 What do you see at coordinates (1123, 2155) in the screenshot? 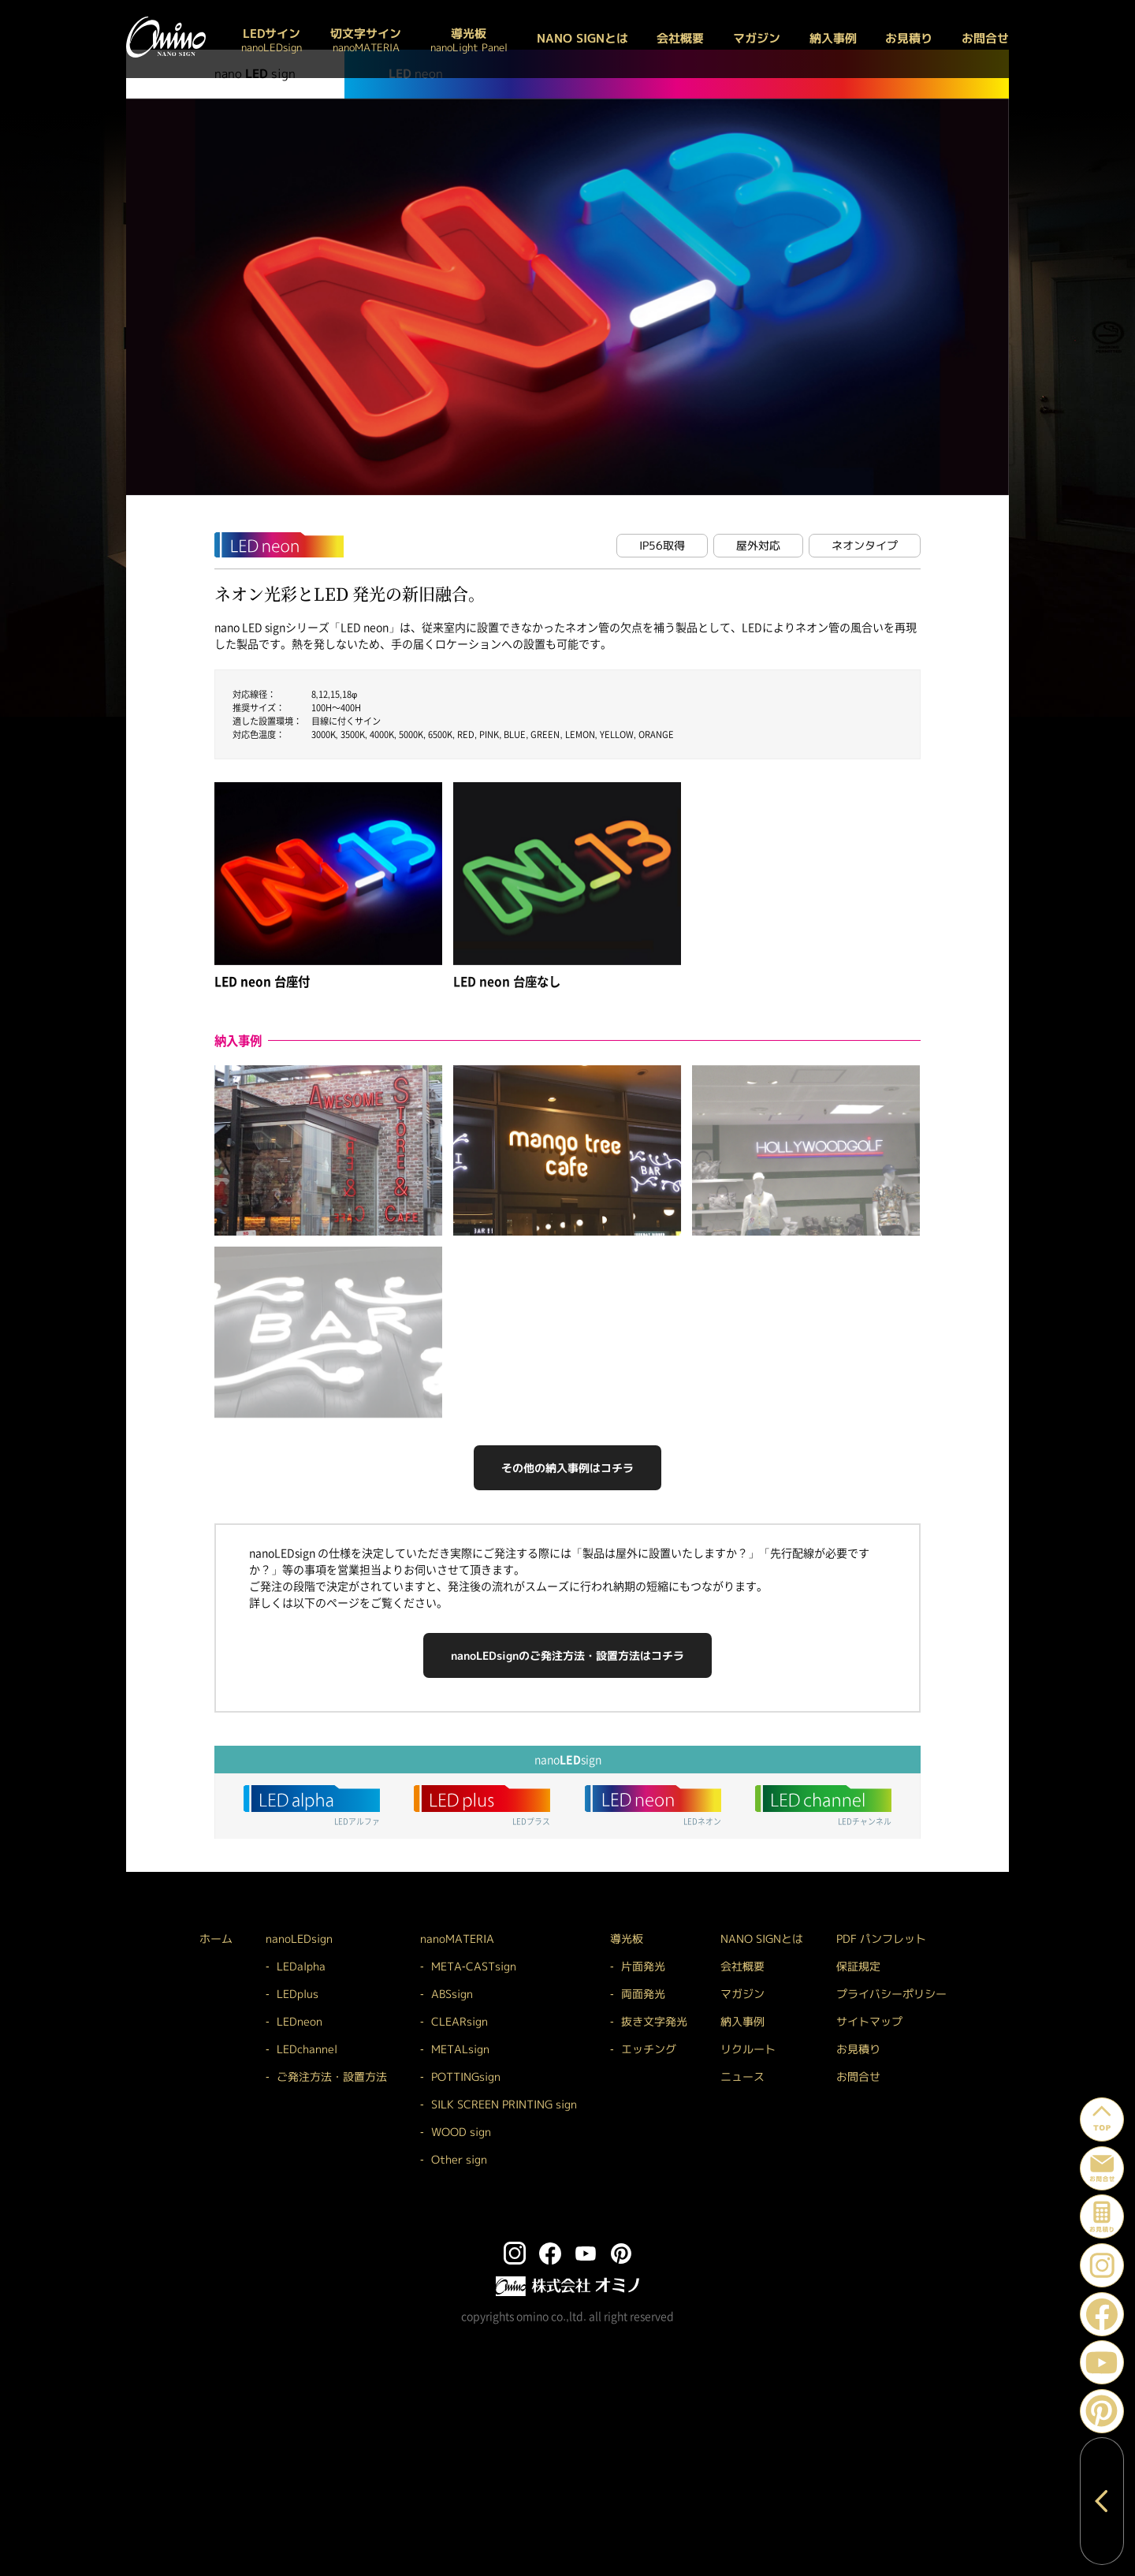
I see `お問い合わせ` at bounding box center [1123, 2155].